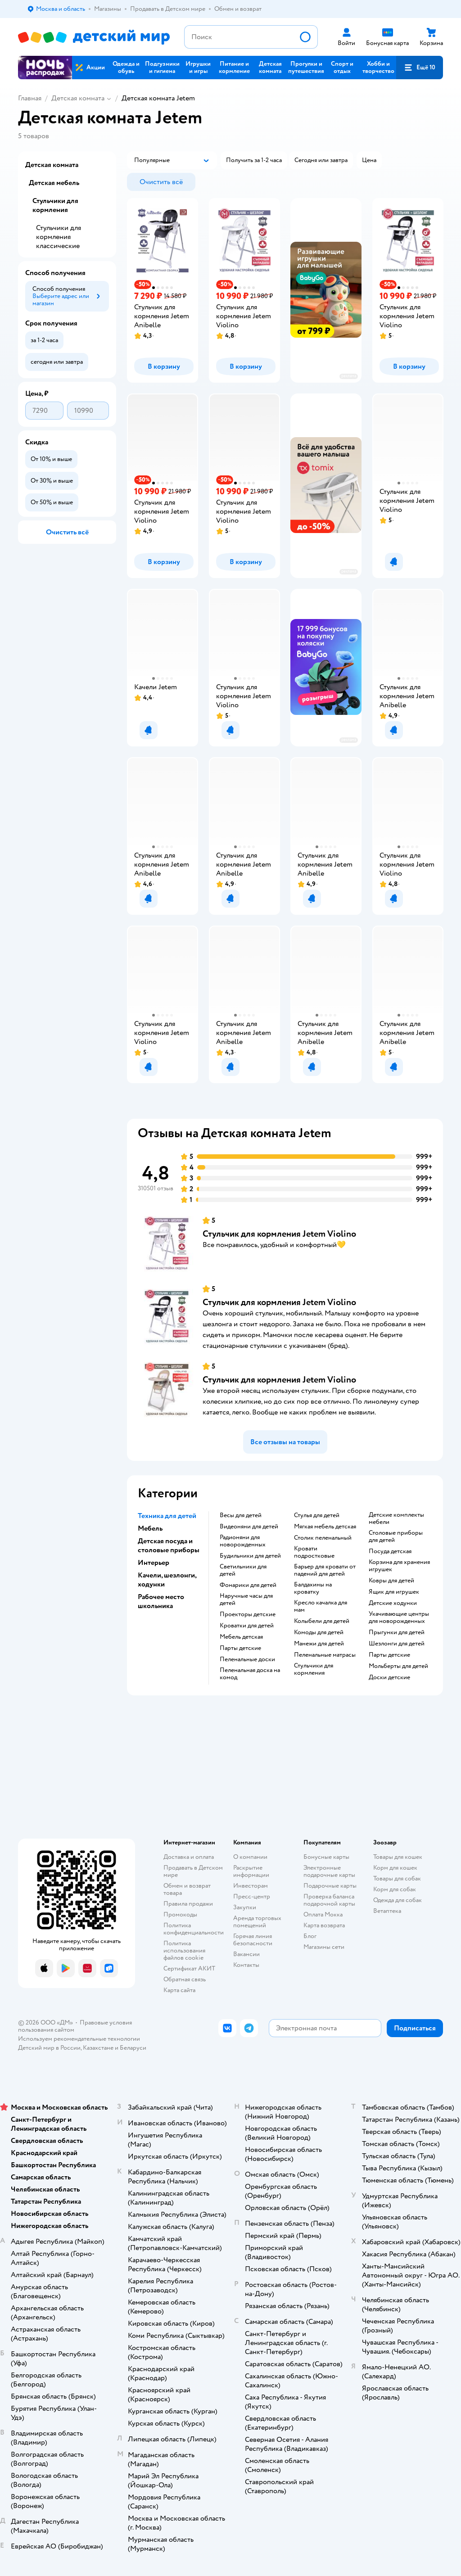 The width and height of the screenshot is (461, 2576). Describe the element at coordinates (249, 1526) in the screenshot. I see `Видеоняни для детей` at that location.